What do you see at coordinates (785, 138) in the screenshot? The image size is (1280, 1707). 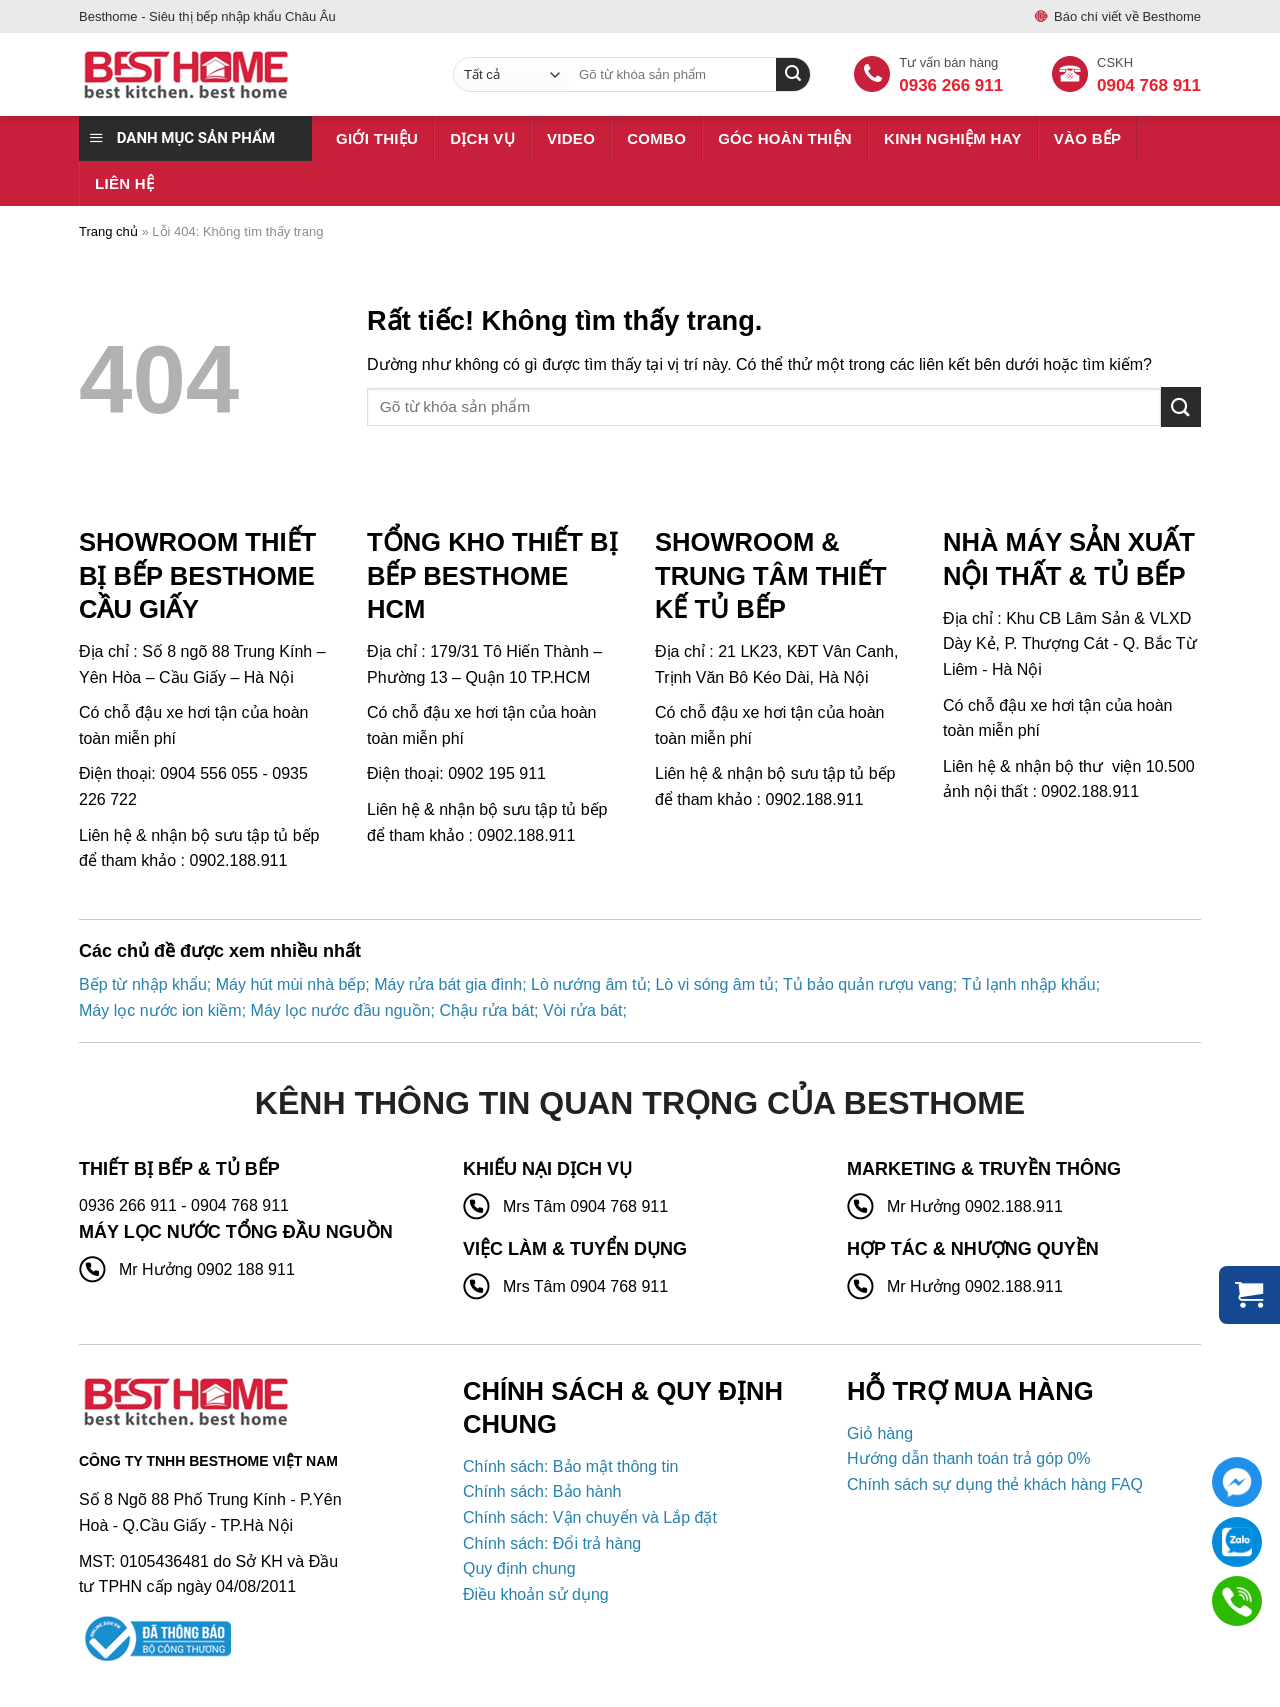 I see `Góc hoàn thiện` at bounding box center [785, 138].